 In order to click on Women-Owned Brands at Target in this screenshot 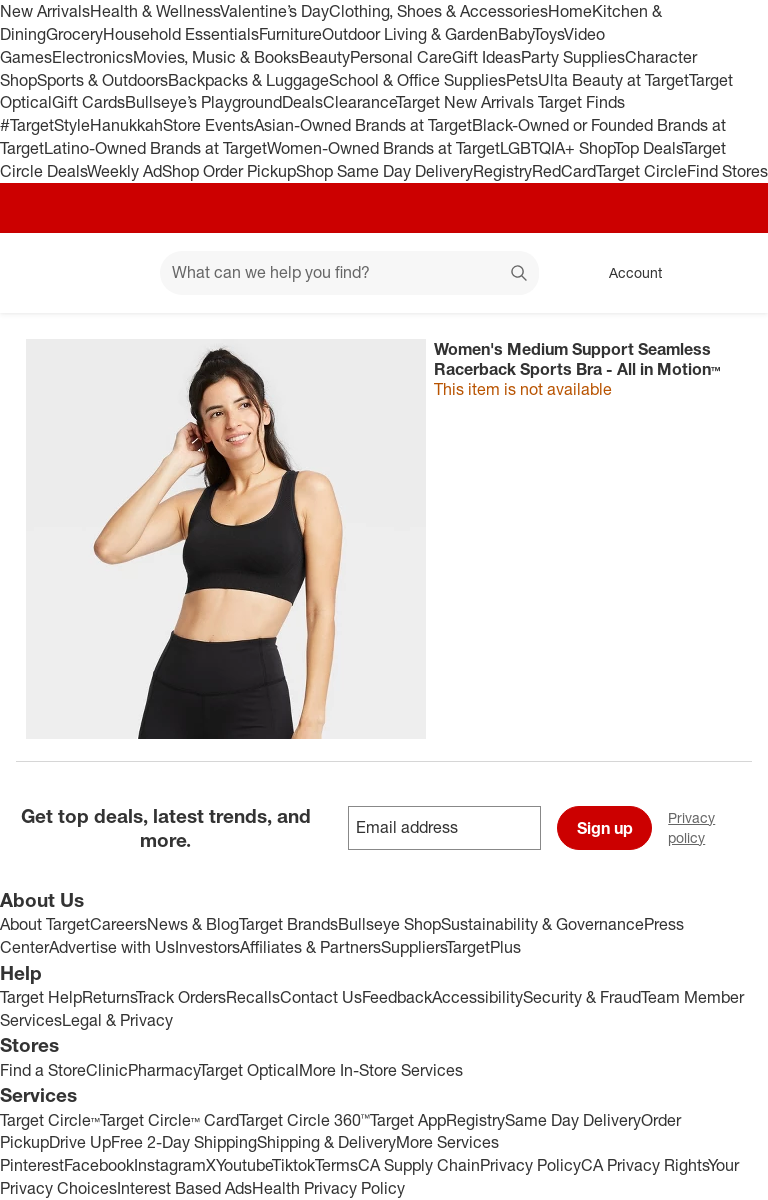, I will do `click(383, 148)`.